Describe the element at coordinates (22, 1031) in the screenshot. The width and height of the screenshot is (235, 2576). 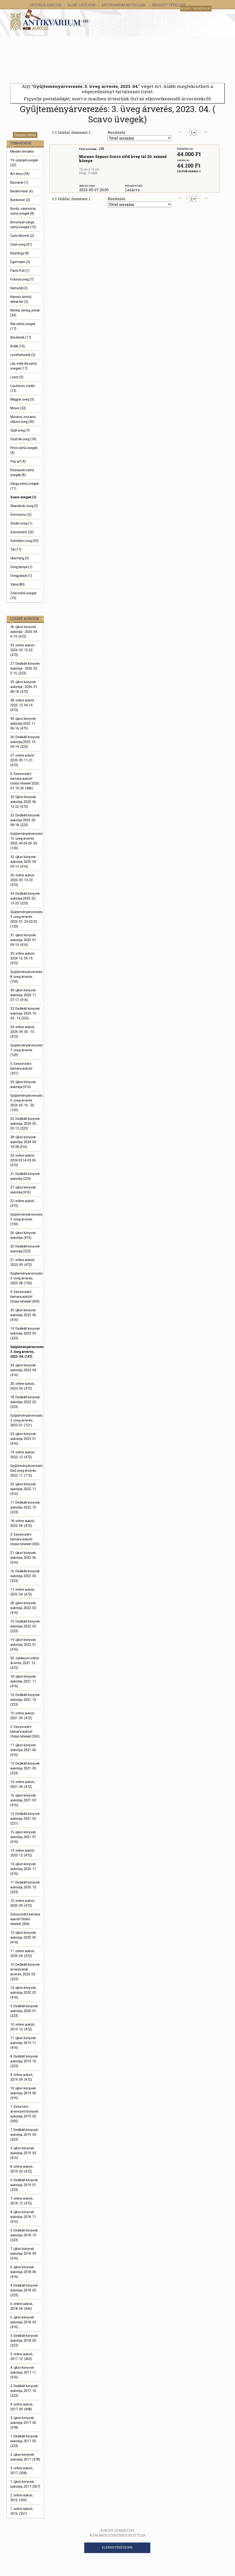
I see `24. online aukció, 2024. 09. 05 - 15. (472)` at that location.